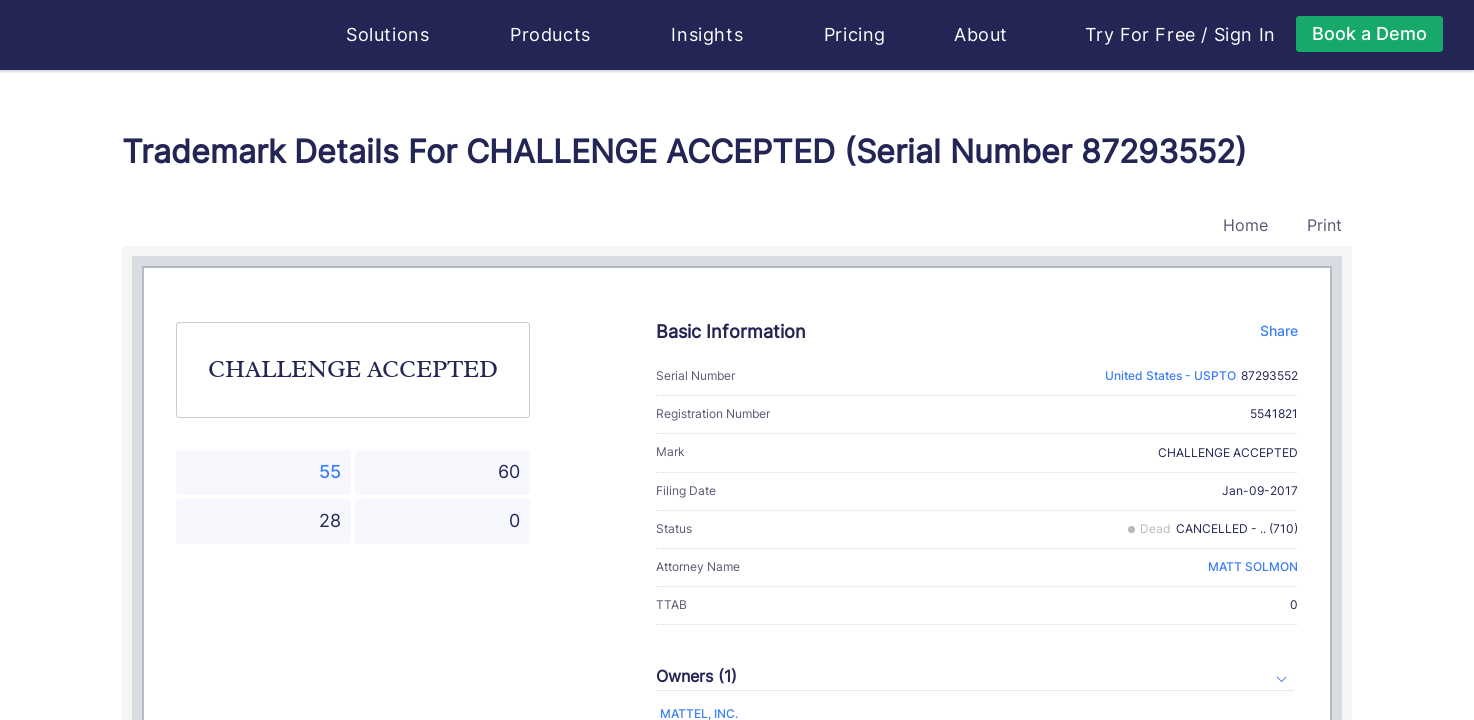  Describe the element at coordinates (1253, 566) in the screenshot. I see `MATT SOLMON` at that location.